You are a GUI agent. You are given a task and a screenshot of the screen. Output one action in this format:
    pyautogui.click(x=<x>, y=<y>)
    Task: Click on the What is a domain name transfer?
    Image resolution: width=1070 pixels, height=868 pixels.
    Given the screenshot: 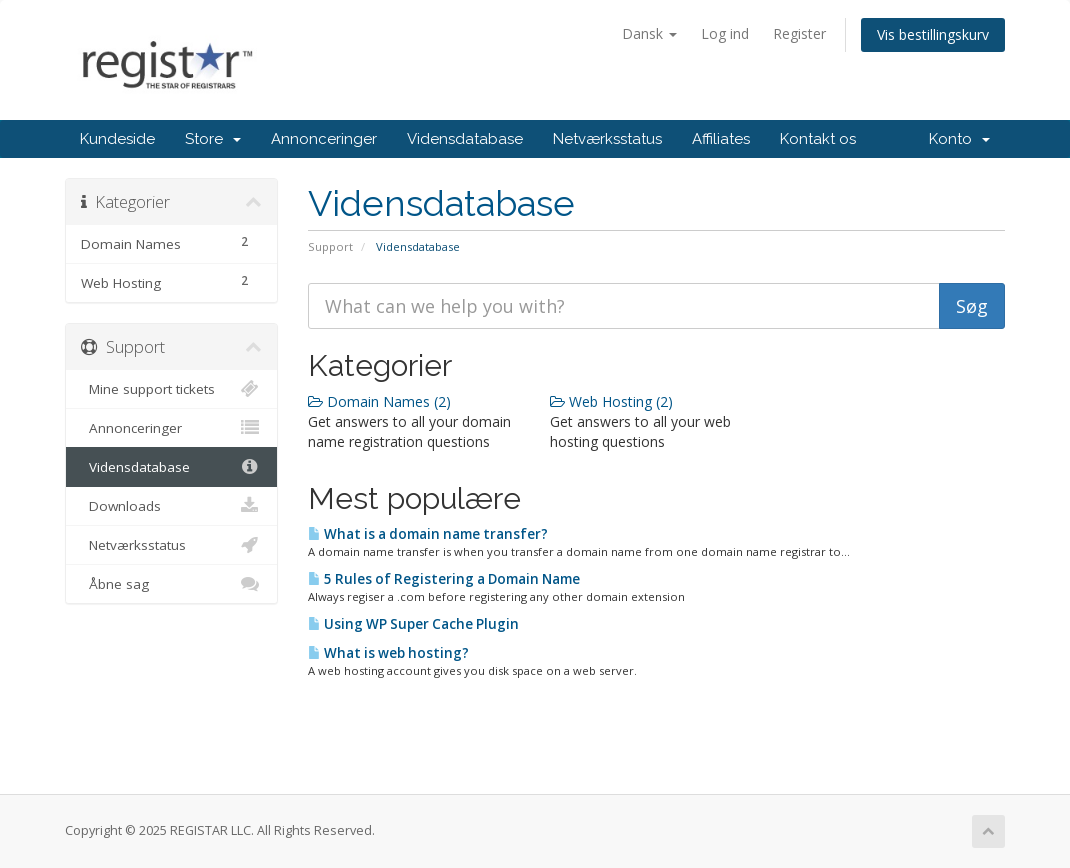 What is the action you would take?
    pyautogui.click(x=428, y=534)
    